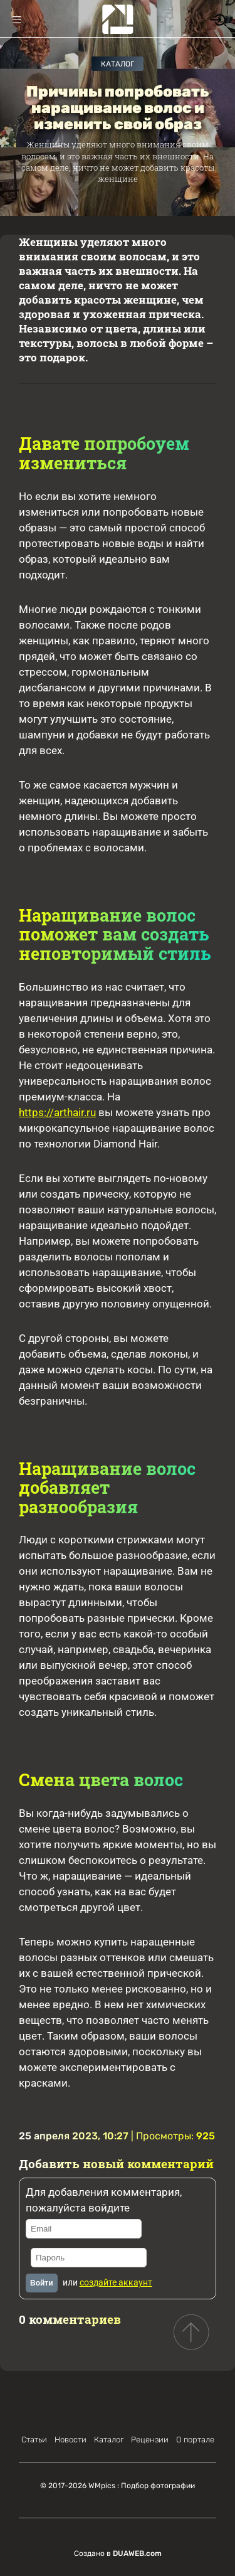  Describe the element at coordinates (70, 2439) in the screenshot. I see `Новости` at that location.